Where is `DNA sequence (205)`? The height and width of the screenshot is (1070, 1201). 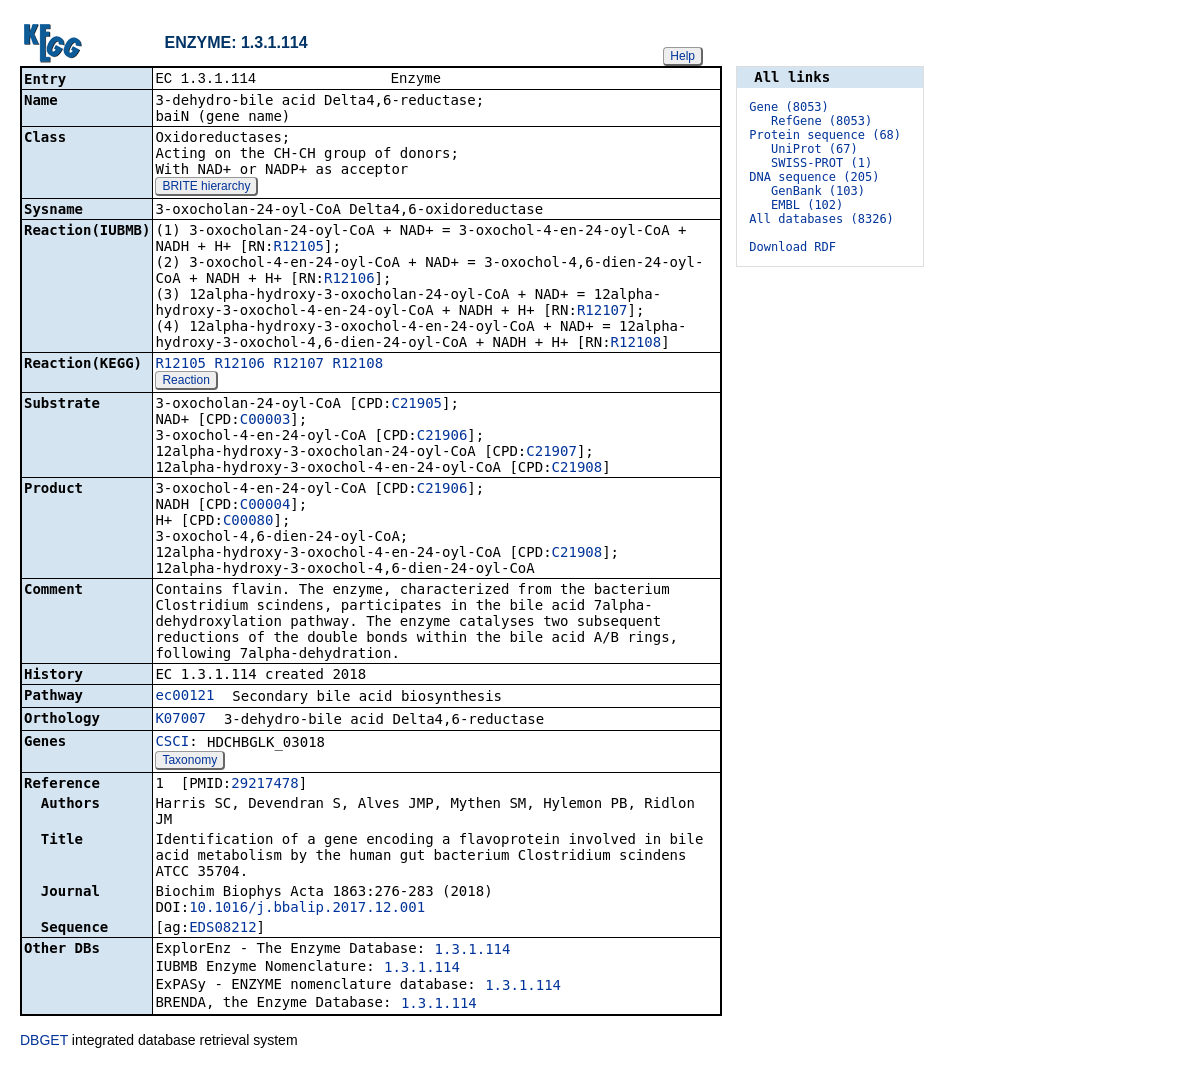 DNA sequence (205) is located at coordinates (814, 177).